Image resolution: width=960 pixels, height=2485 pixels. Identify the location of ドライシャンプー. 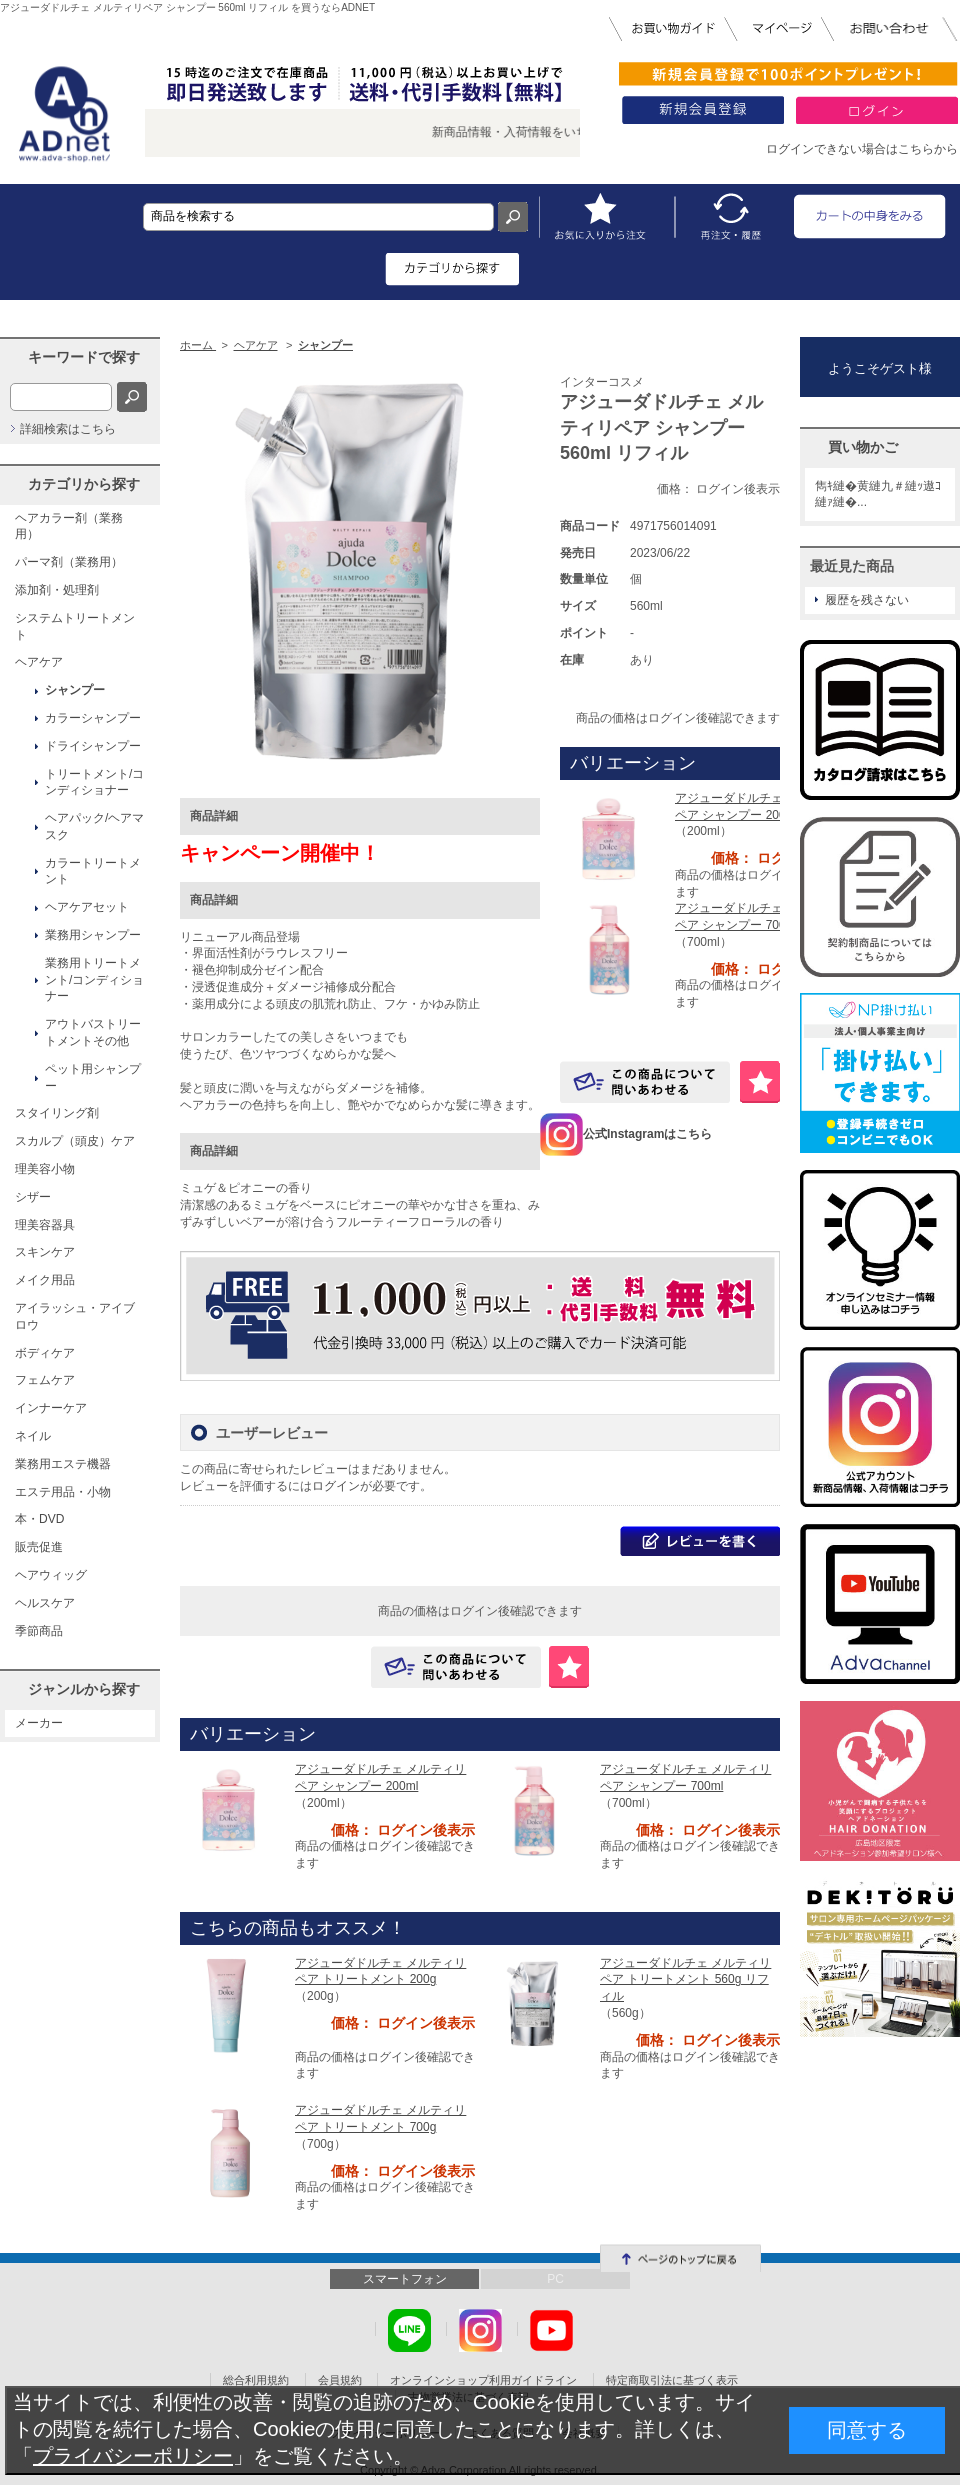
(93, 746).